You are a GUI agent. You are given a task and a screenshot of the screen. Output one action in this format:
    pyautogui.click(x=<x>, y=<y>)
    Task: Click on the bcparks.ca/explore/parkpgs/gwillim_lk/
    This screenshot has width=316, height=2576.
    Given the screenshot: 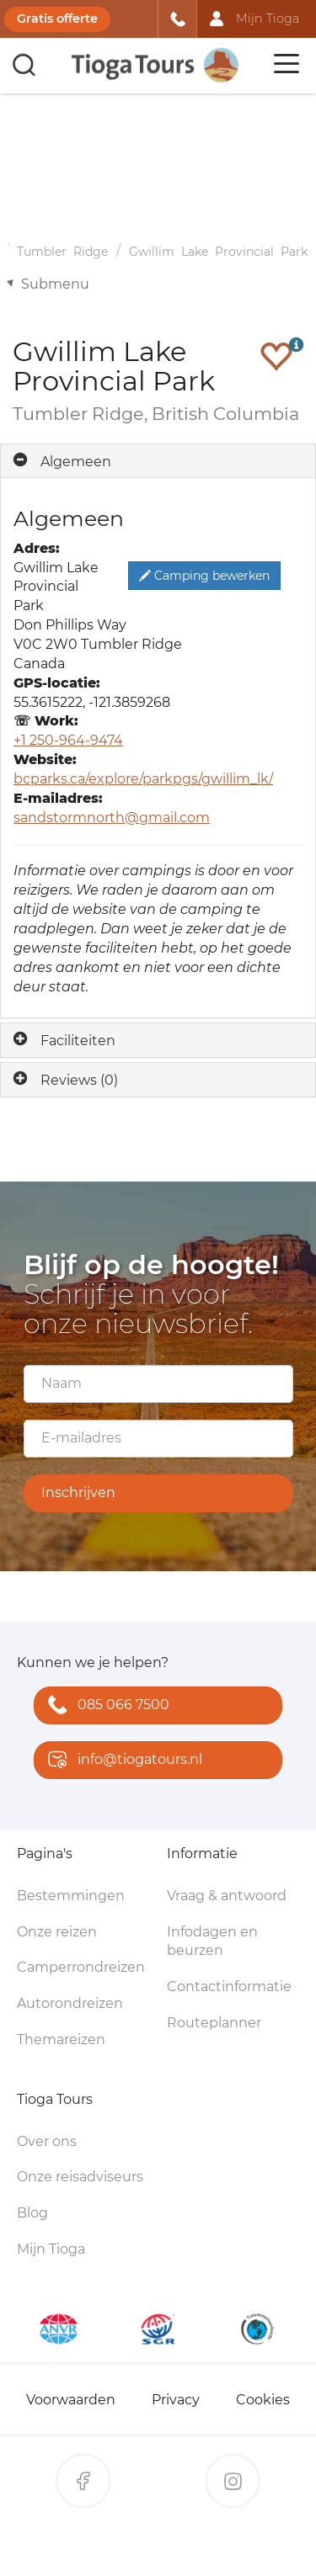 What is the action you would take?
    pyautogui.click(x=143, y=779)
    